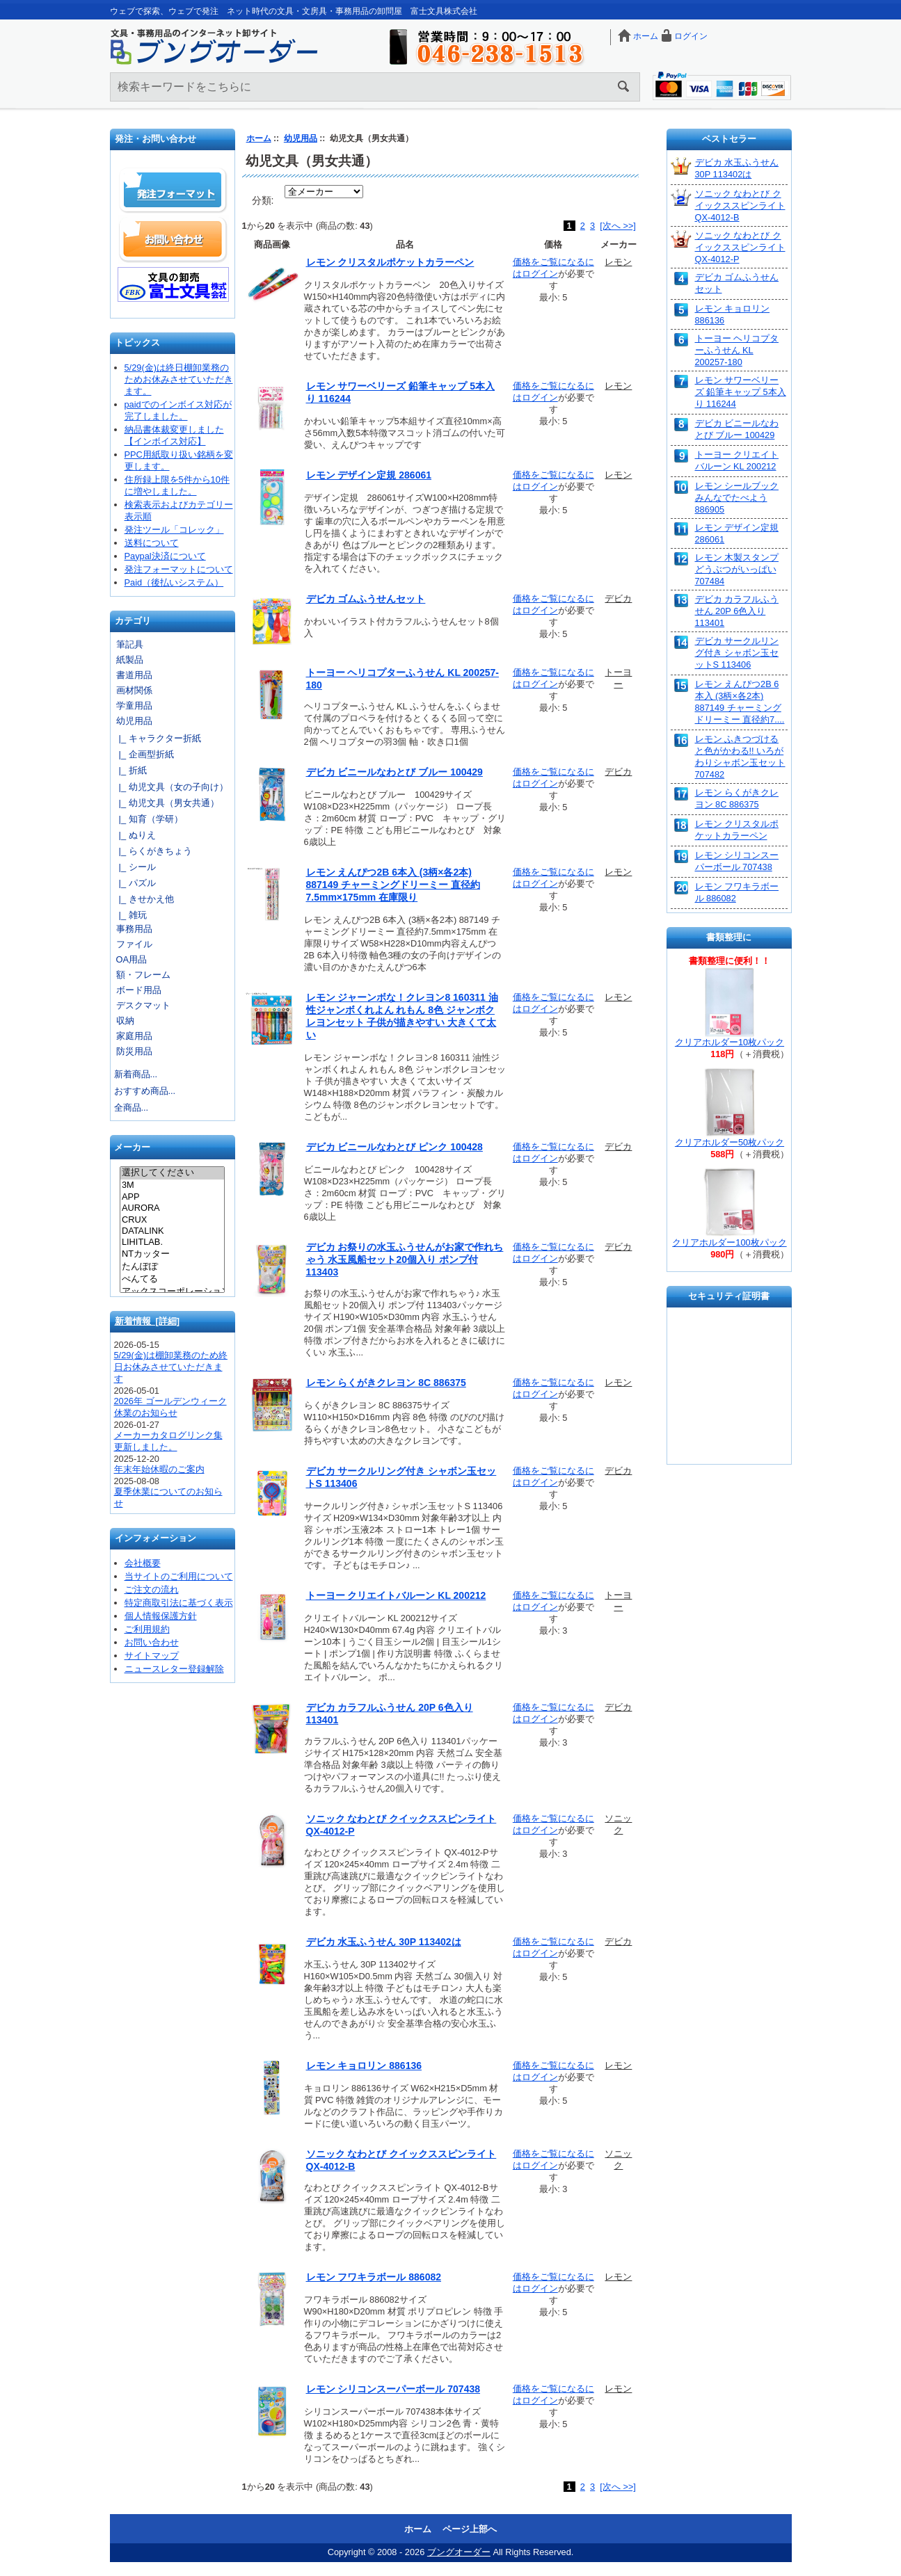 This screenshot has height=2576, width=901. I want to click on デビカ カラフルふうせん 20P 6色入り 113401, so click(737, 611).